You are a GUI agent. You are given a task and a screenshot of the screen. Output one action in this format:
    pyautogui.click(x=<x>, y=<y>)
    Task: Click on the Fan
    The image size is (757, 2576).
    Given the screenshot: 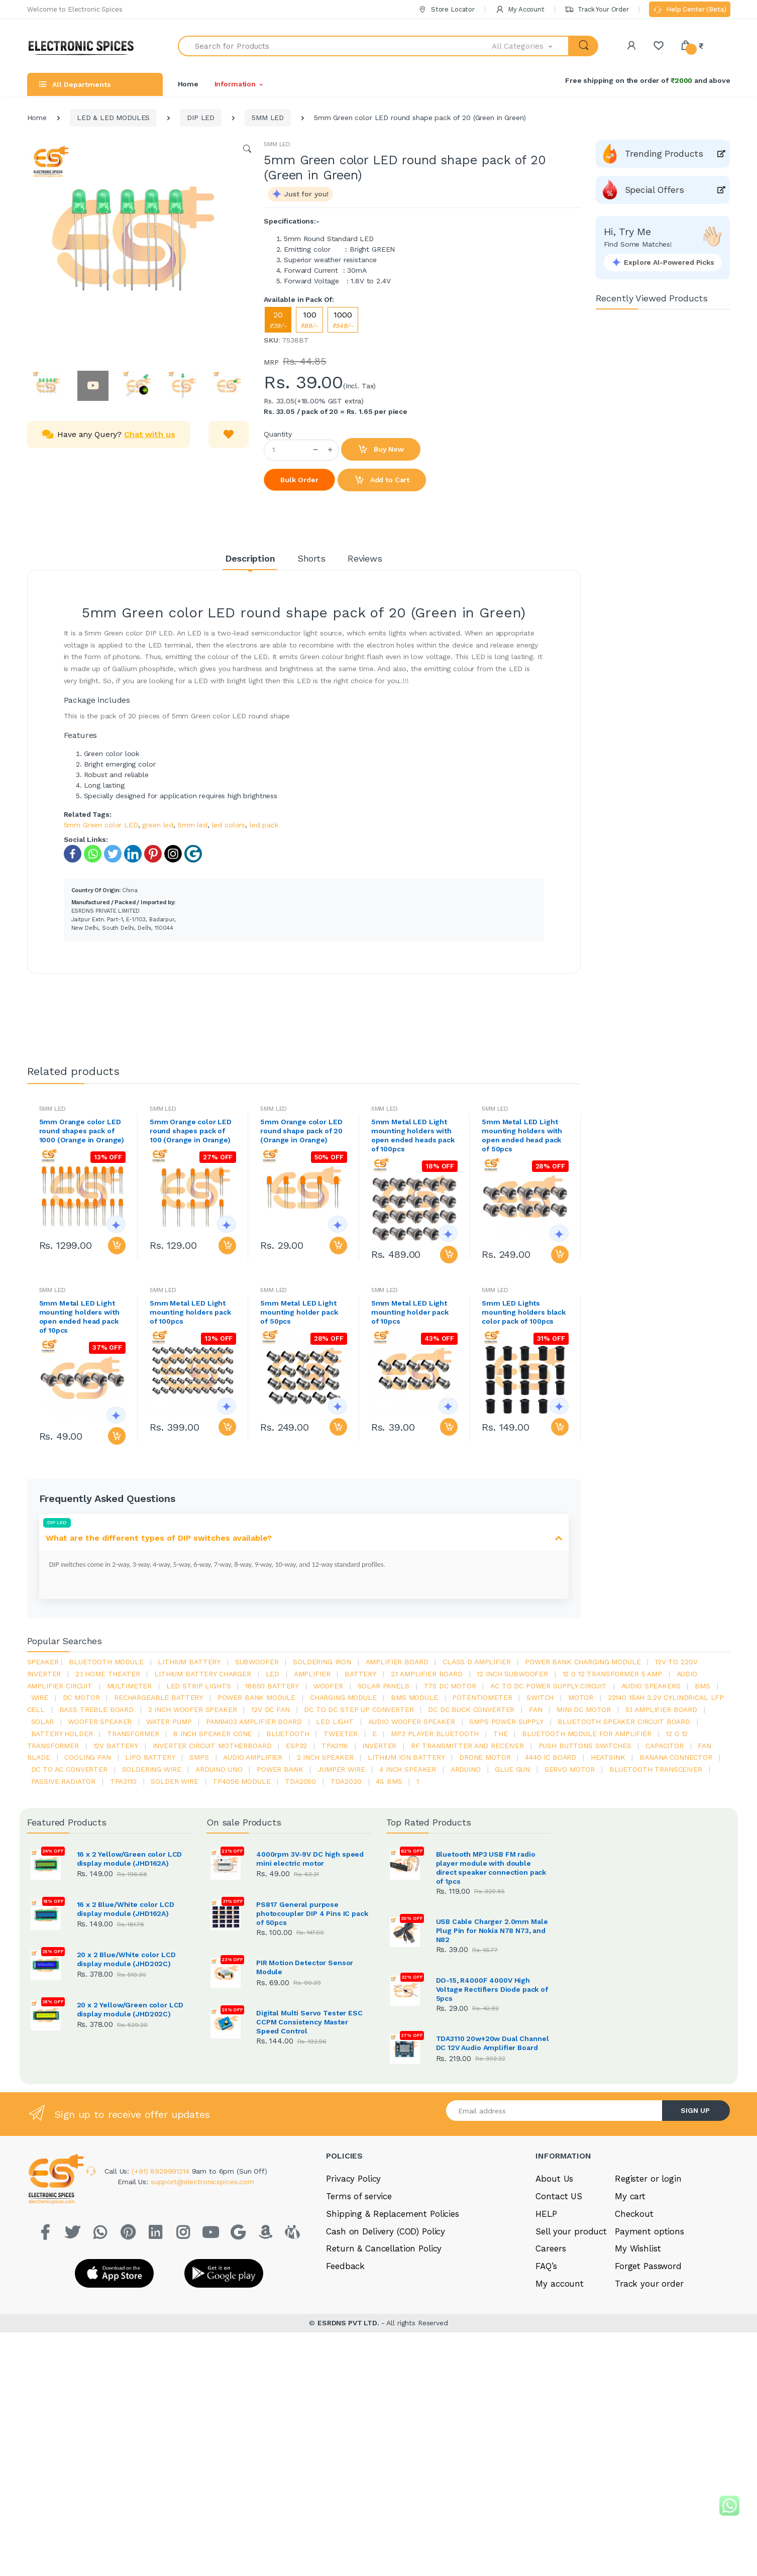 What is the action you would take?
    pyautogui.click(x=536, y=1709)
    